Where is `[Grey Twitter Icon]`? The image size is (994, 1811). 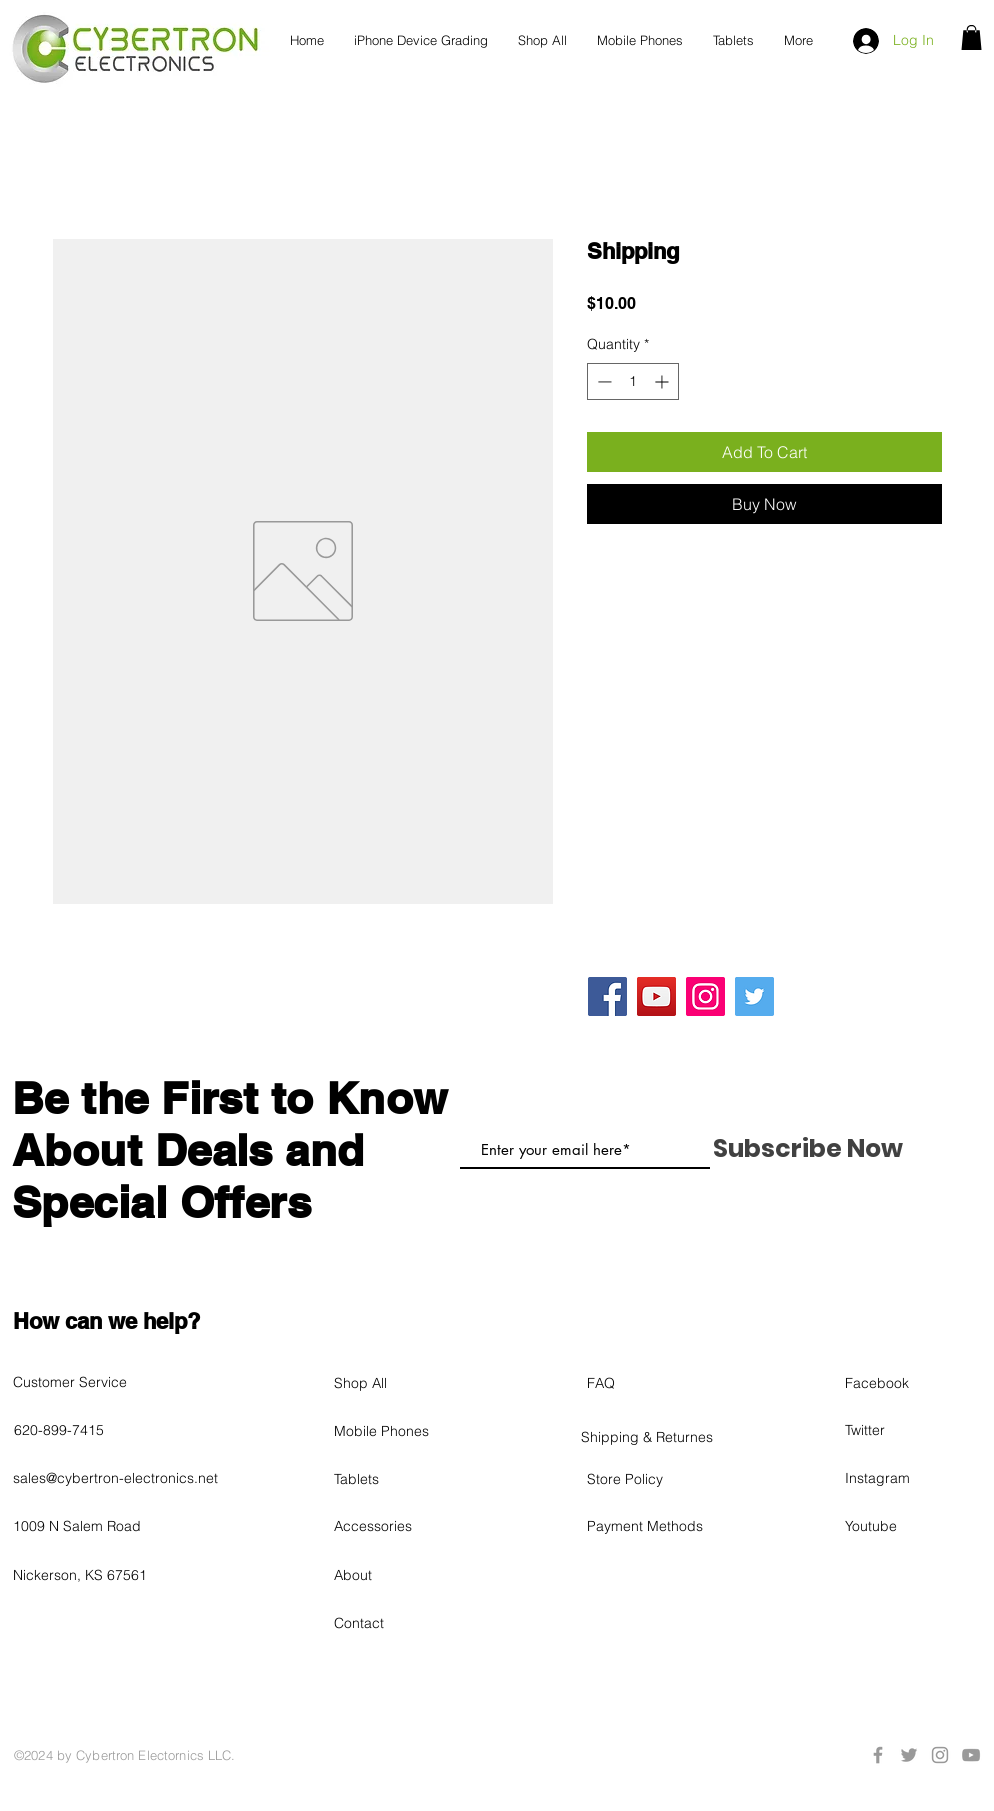
[Grey Twitter Icon] is located at coordinates (909, 1755).